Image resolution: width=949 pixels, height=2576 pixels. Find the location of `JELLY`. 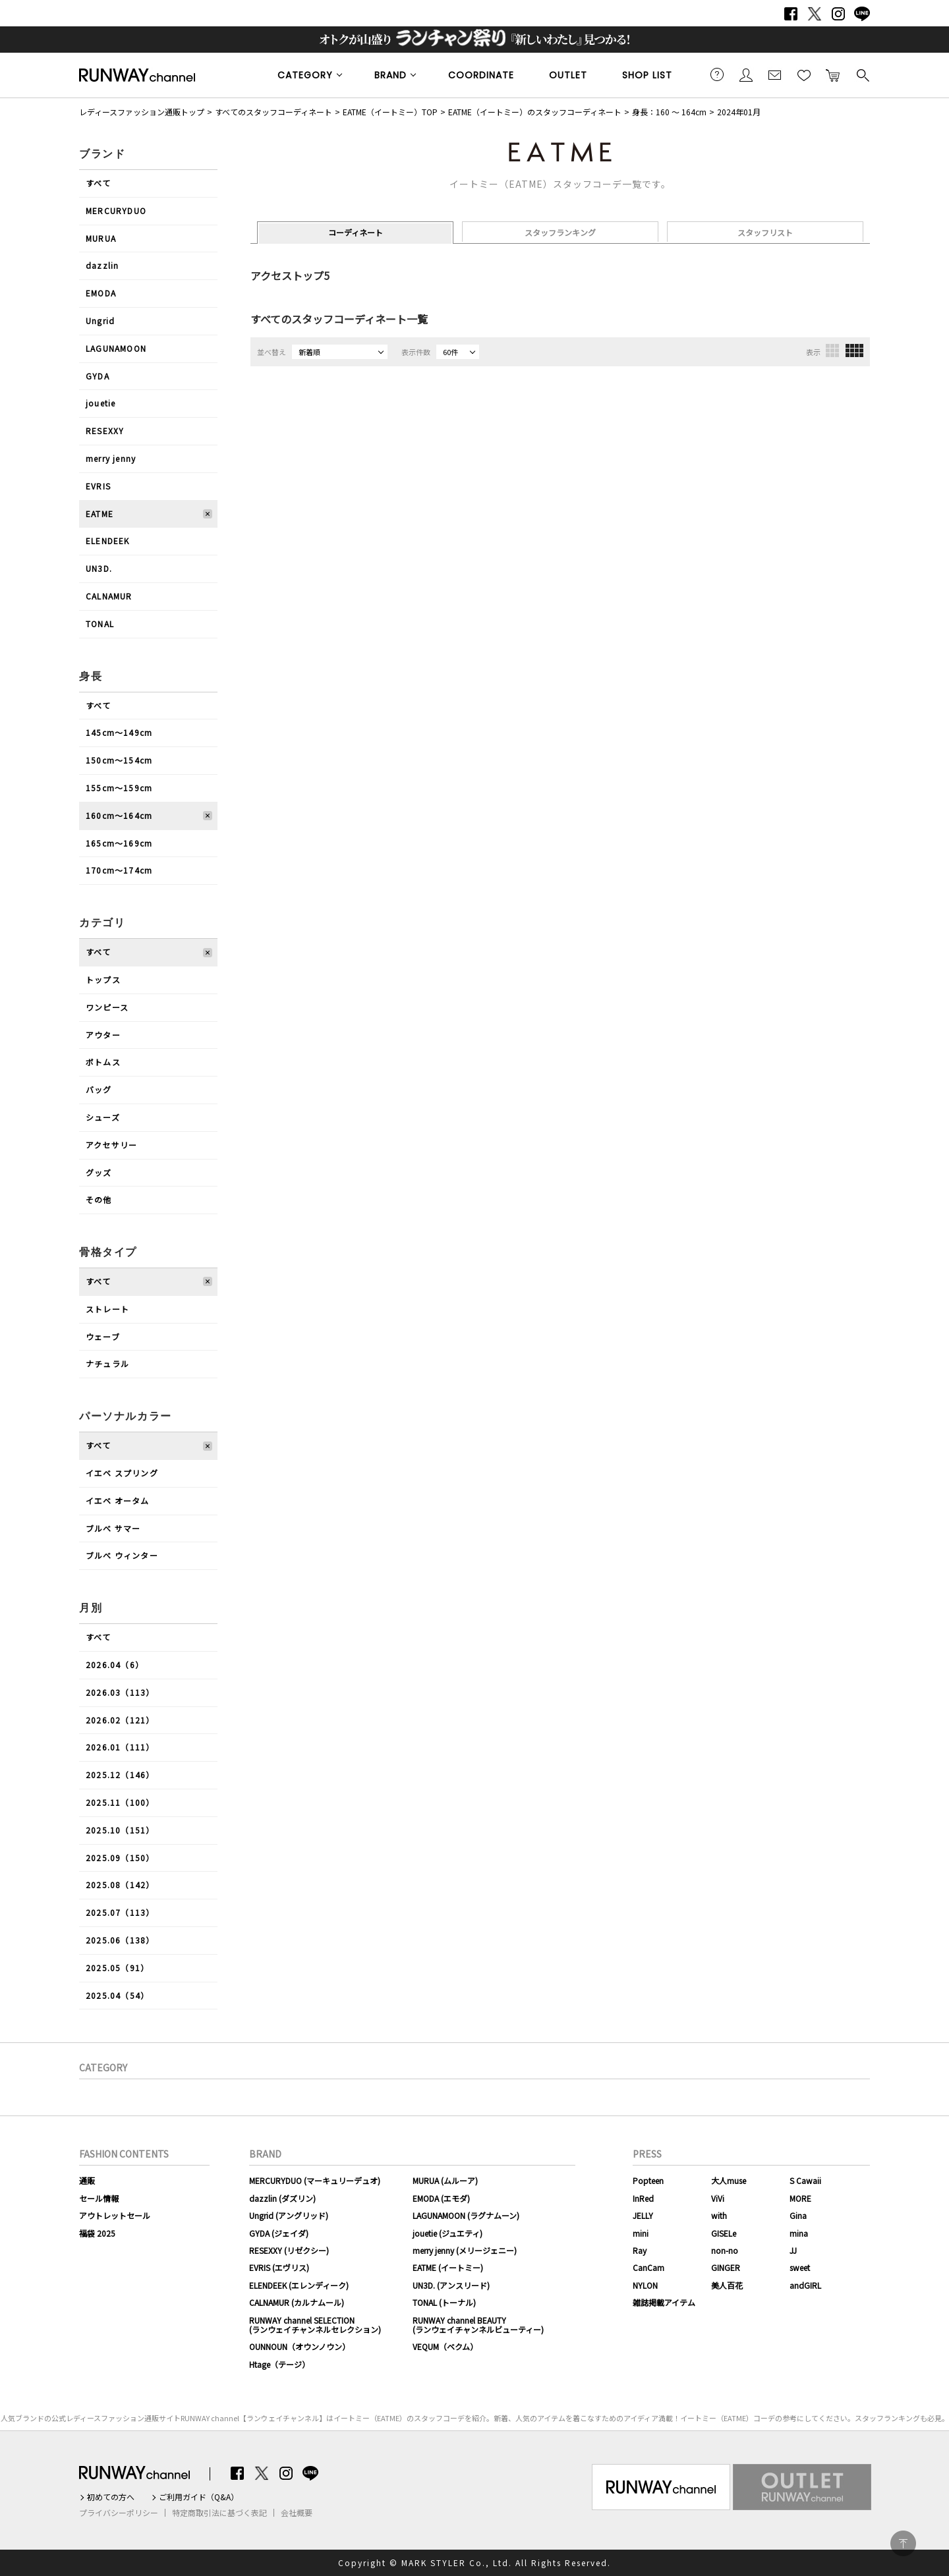

JELLY is located at coordinates (643, 2215).